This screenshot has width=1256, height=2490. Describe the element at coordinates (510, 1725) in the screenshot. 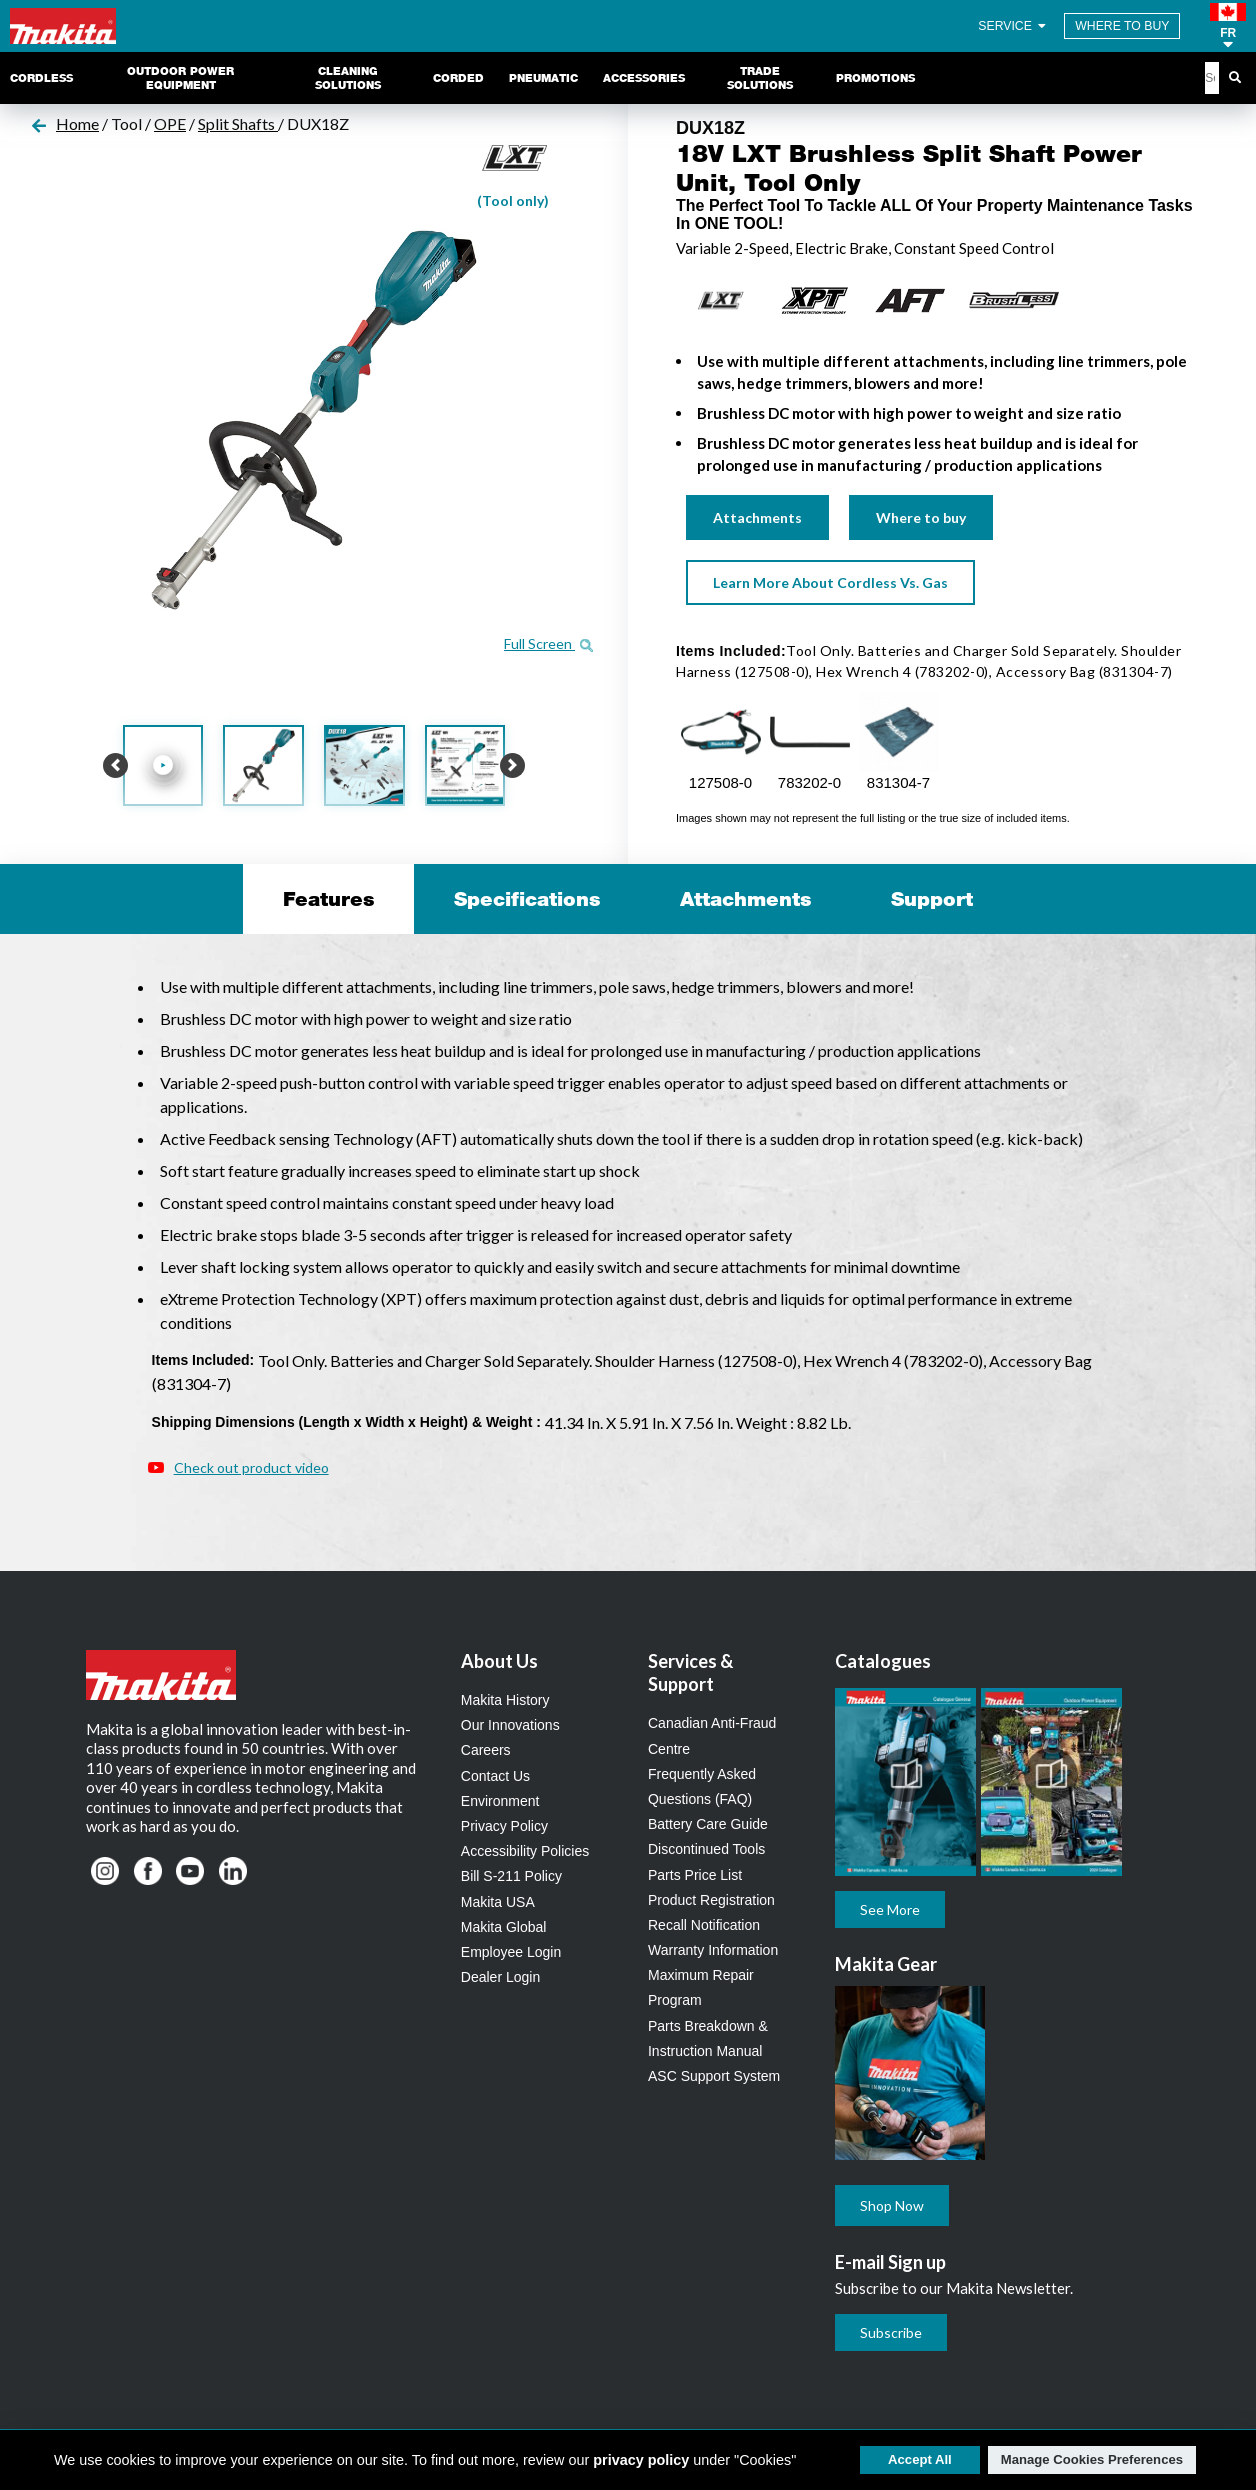

I see `Our Innovations` at that location.